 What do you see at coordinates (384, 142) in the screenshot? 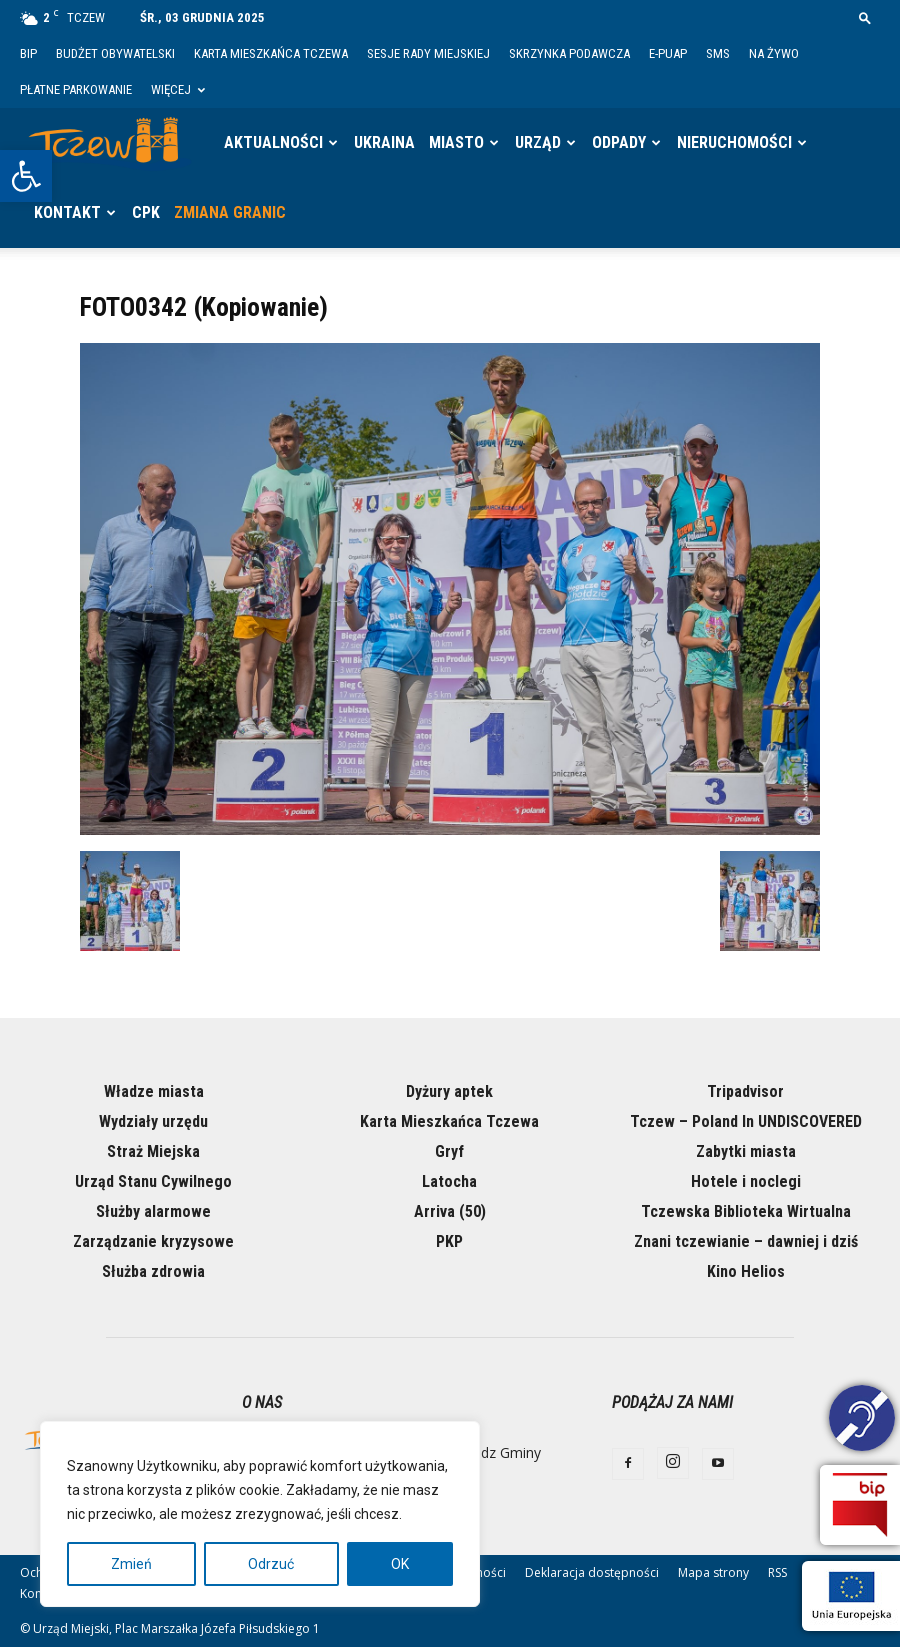
I see `Ukraina` at bounding box center [384, 142].